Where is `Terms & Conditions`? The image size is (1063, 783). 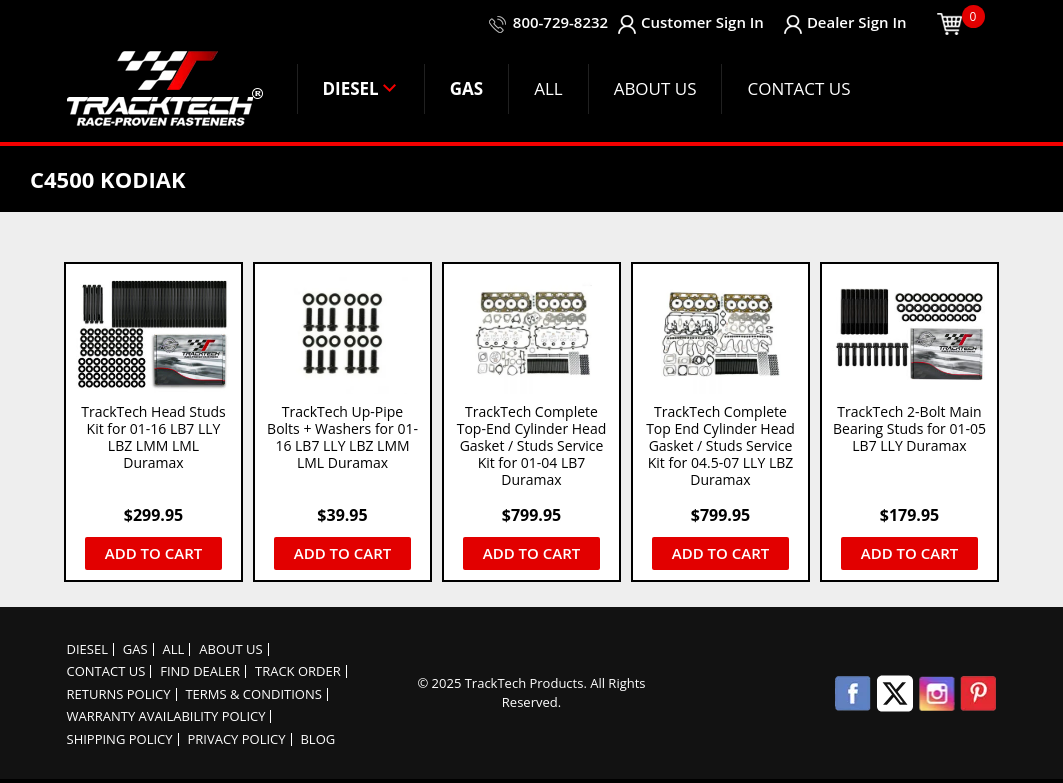
Terms & Conditions is located at coordinates (253, 694).